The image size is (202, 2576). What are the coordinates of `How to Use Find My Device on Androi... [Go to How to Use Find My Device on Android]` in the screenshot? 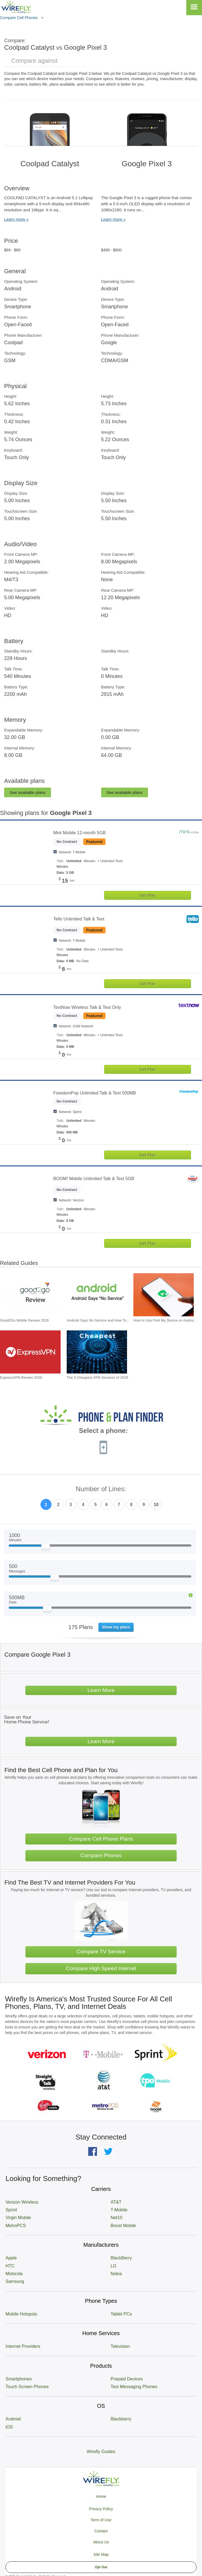 It's located at (165, 1320).